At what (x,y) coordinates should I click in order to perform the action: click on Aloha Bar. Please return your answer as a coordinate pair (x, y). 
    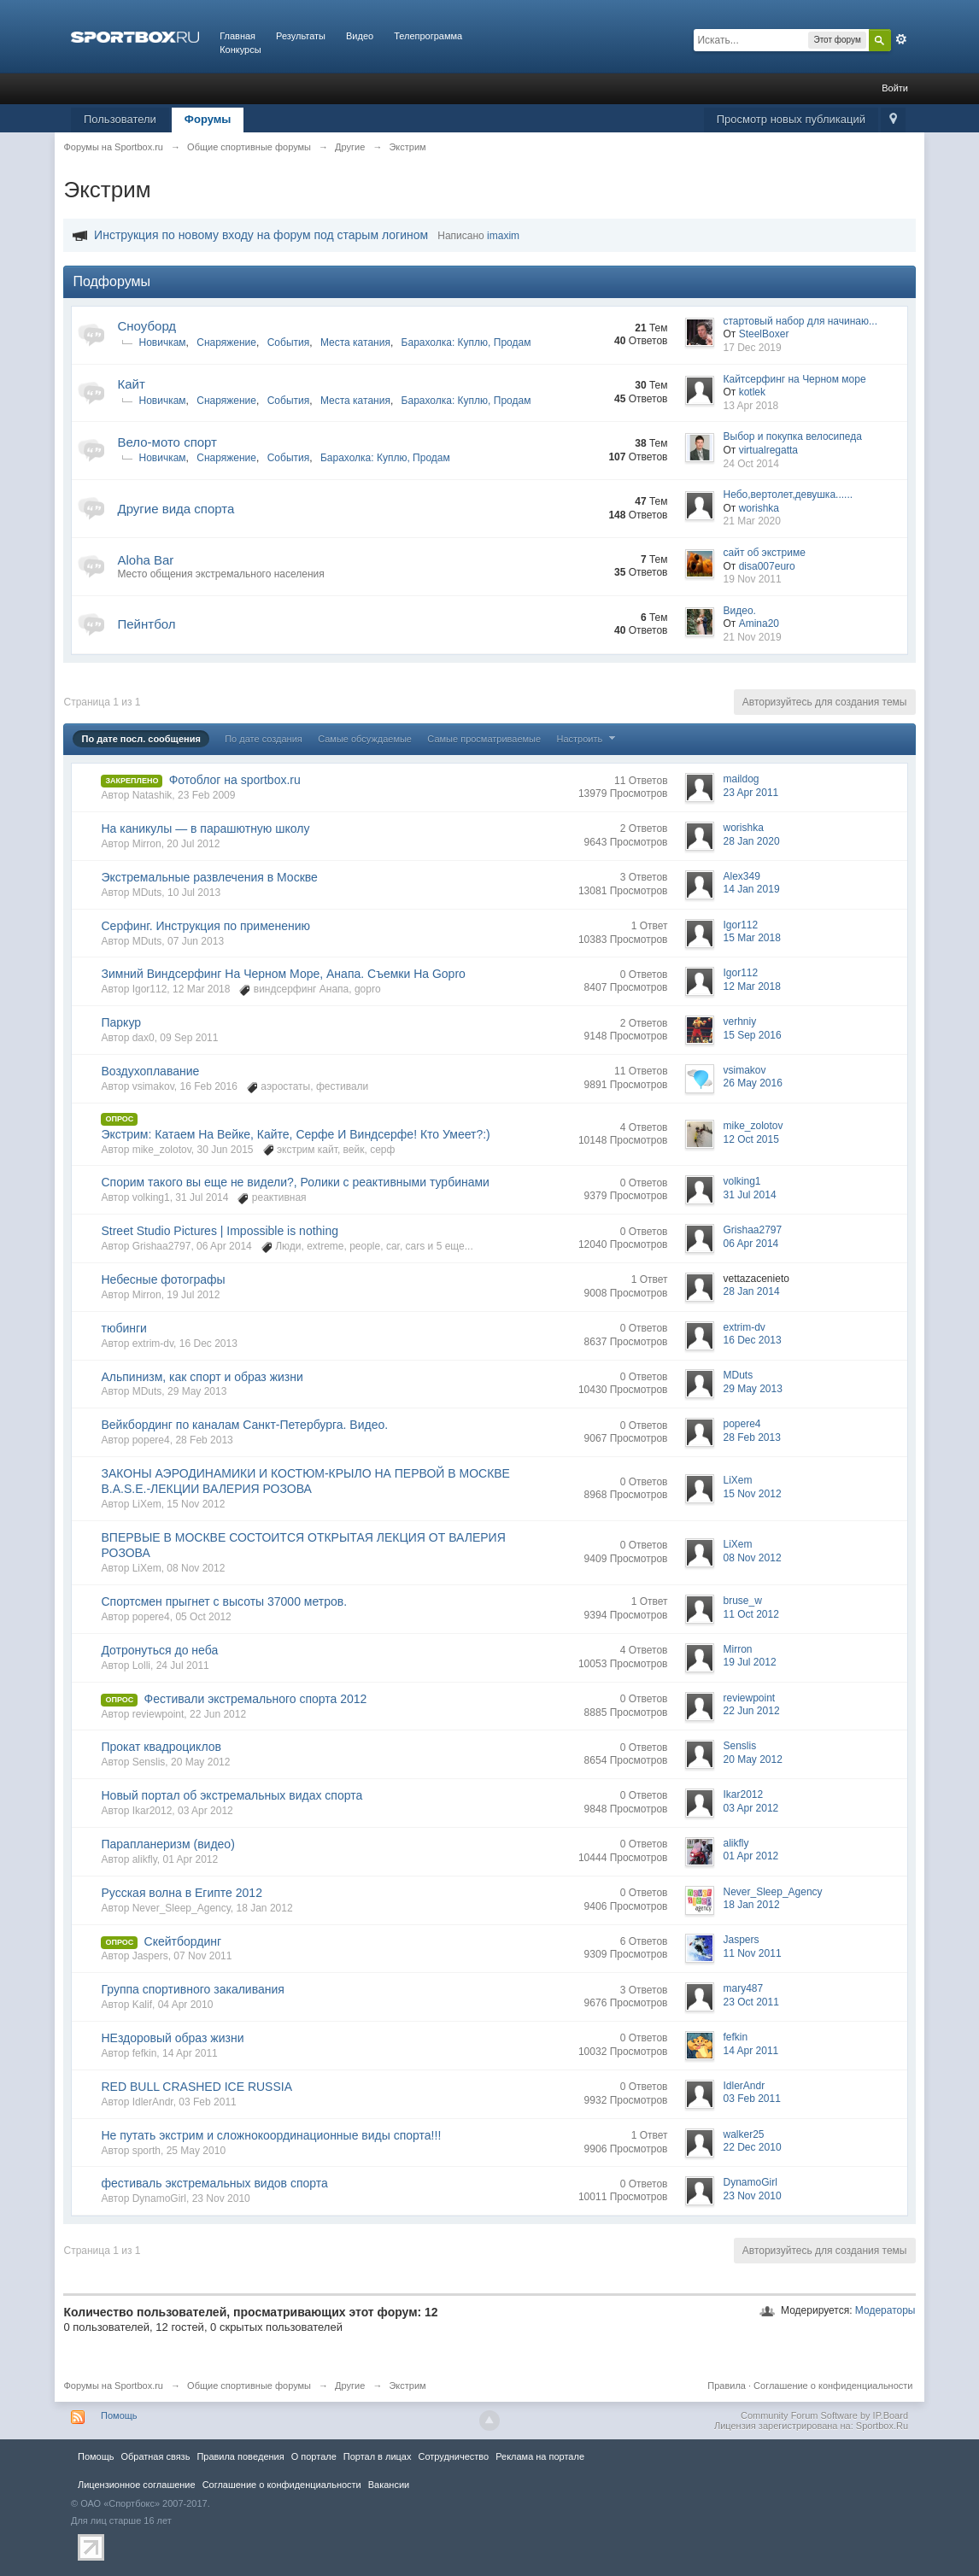
    Looking at the image, I should click on (145, 560).